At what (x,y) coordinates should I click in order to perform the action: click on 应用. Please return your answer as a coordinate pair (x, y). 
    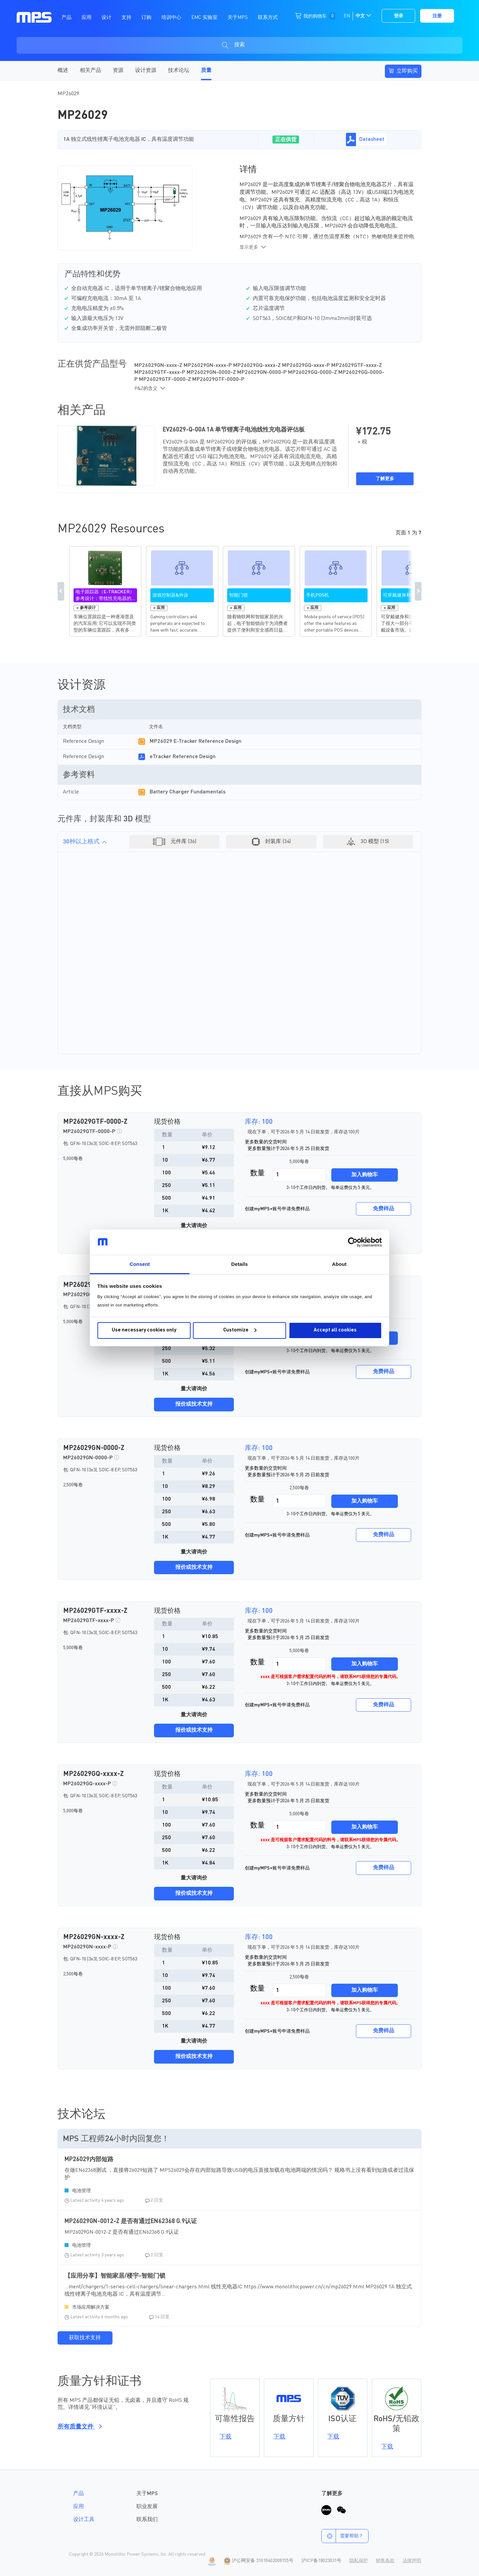
    Looking at the image, I should click on (78, 2506).